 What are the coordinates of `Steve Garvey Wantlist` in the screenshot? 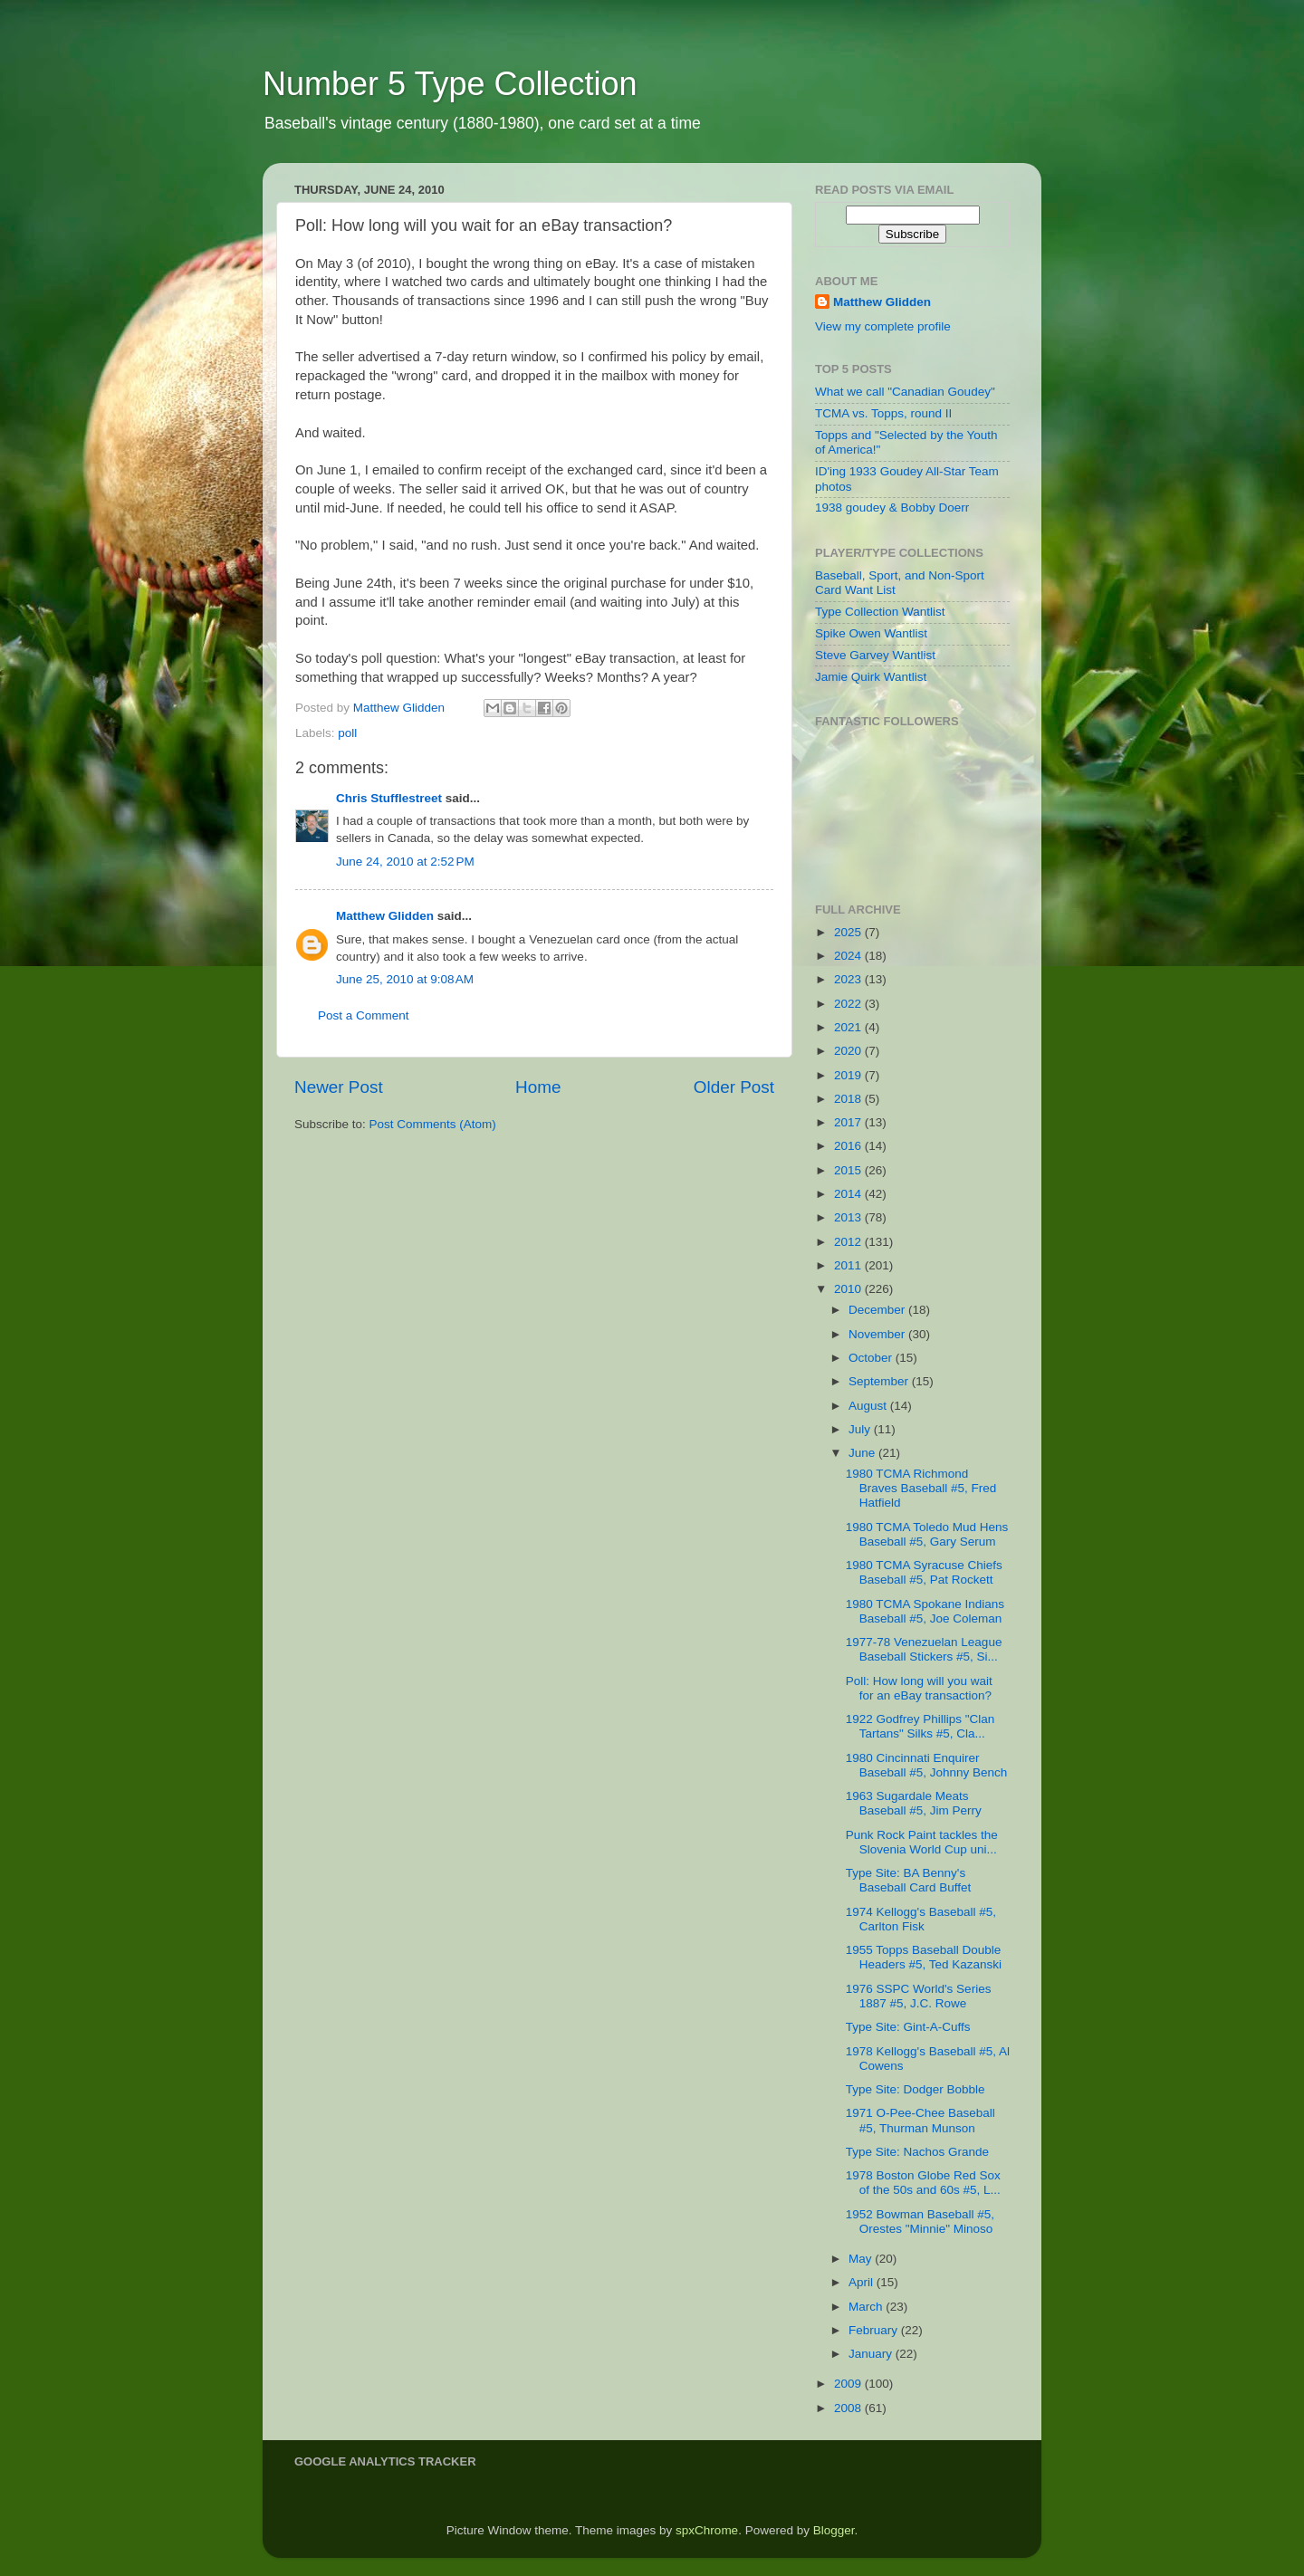 It's located at (875, 655).